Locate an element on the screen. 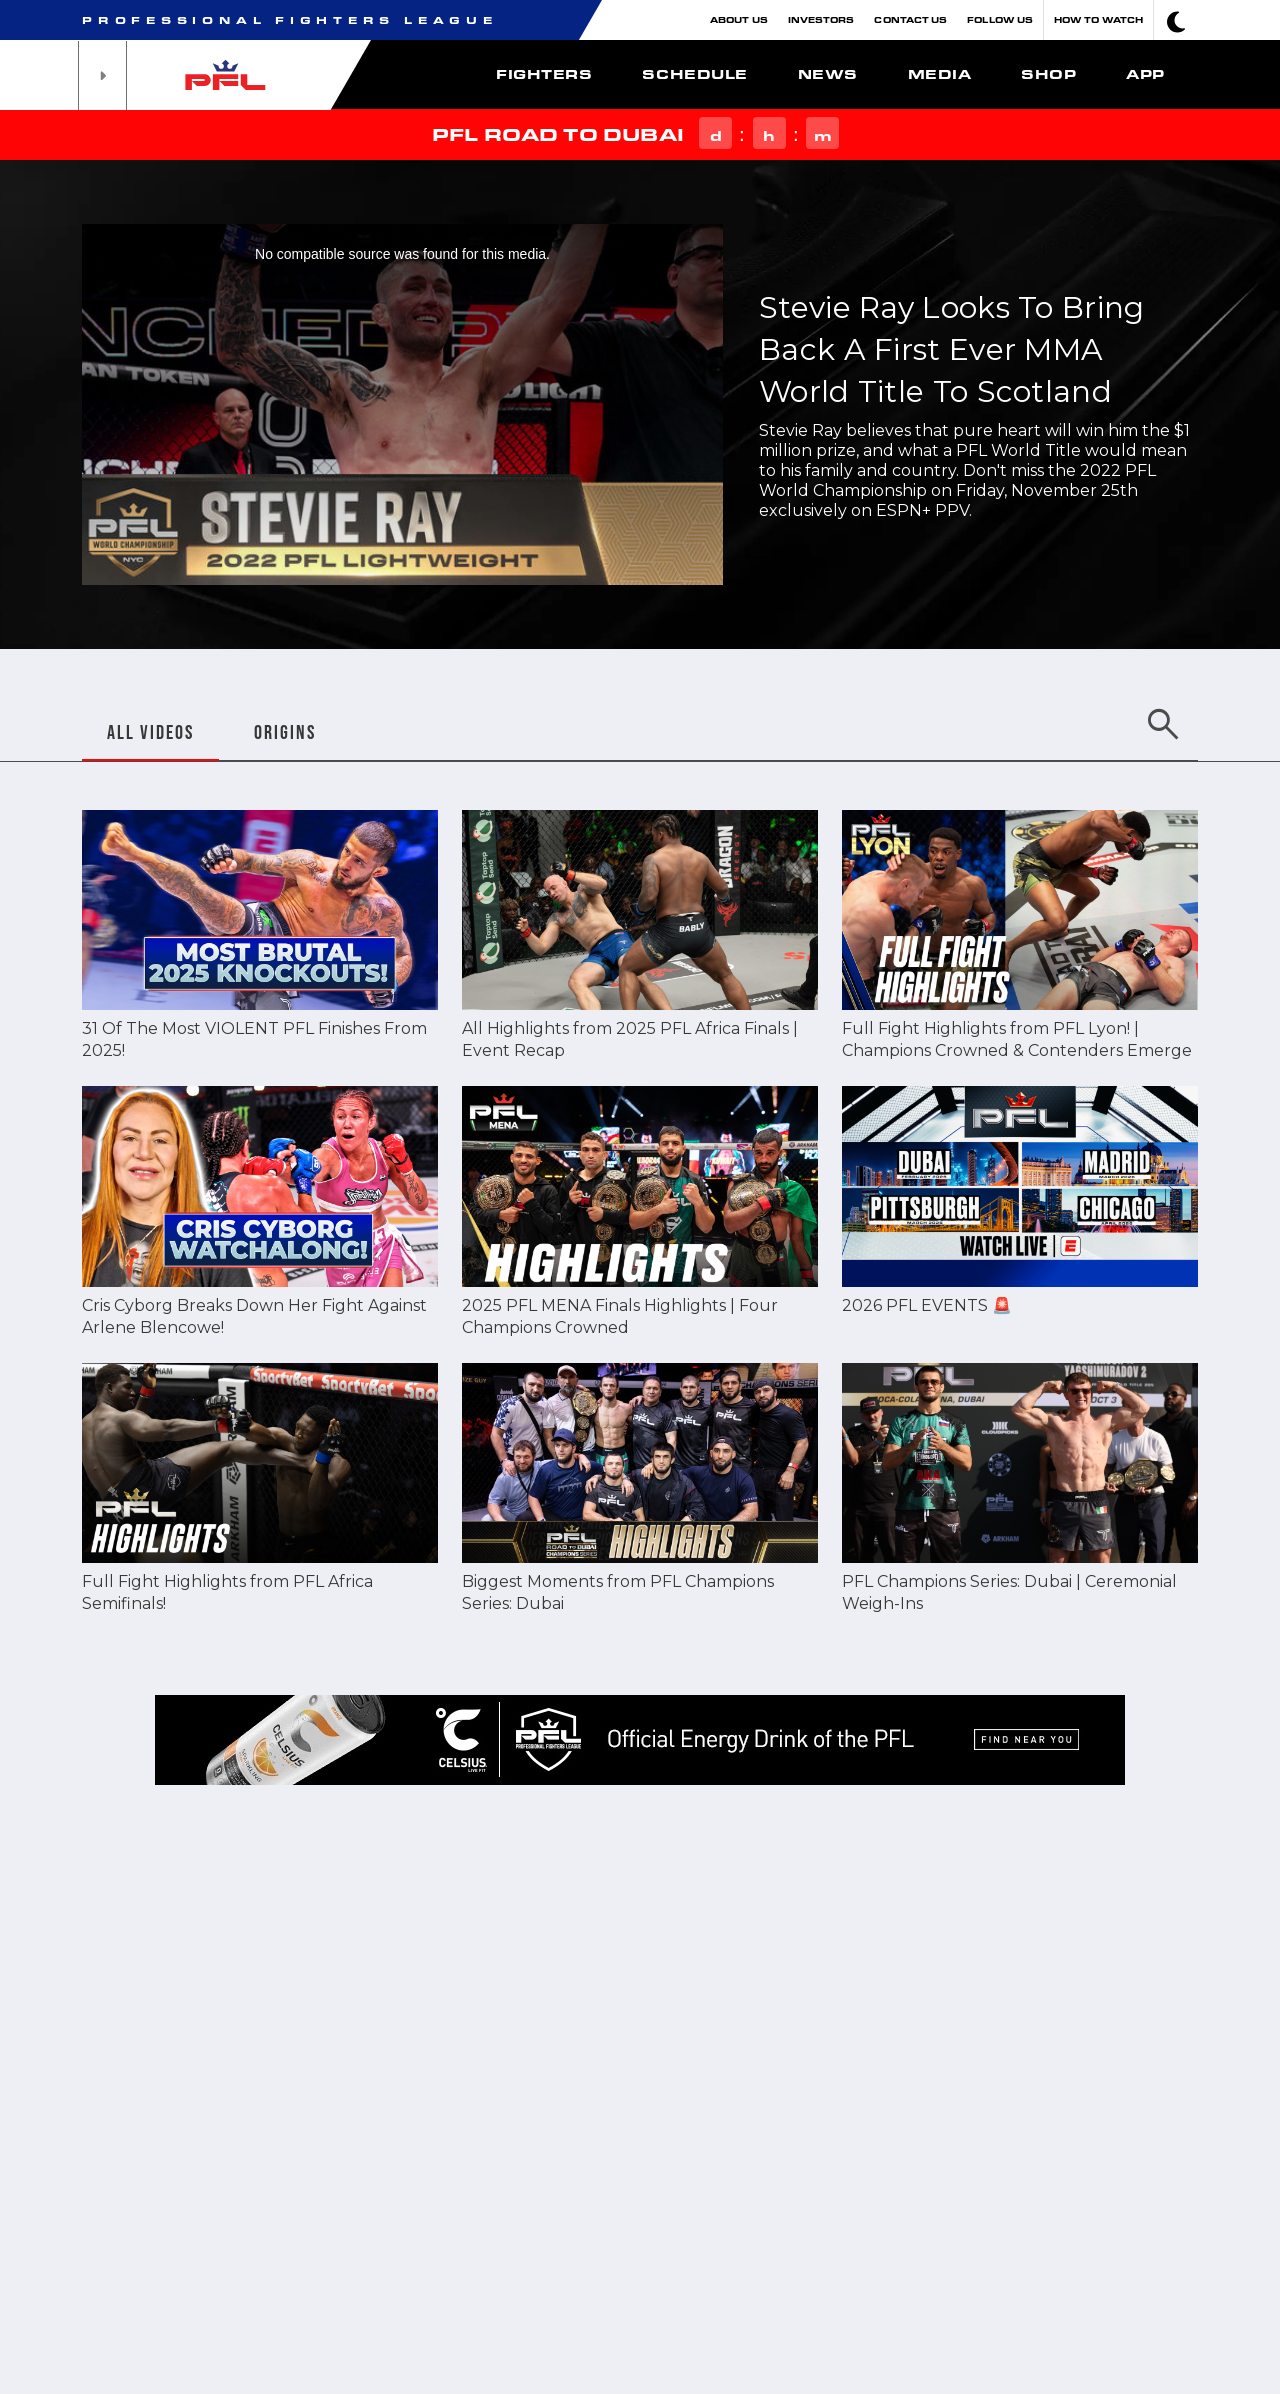 The width and height of the screenshot is (1280, 2394). About Us [button] is located at coordinates (739, 19).